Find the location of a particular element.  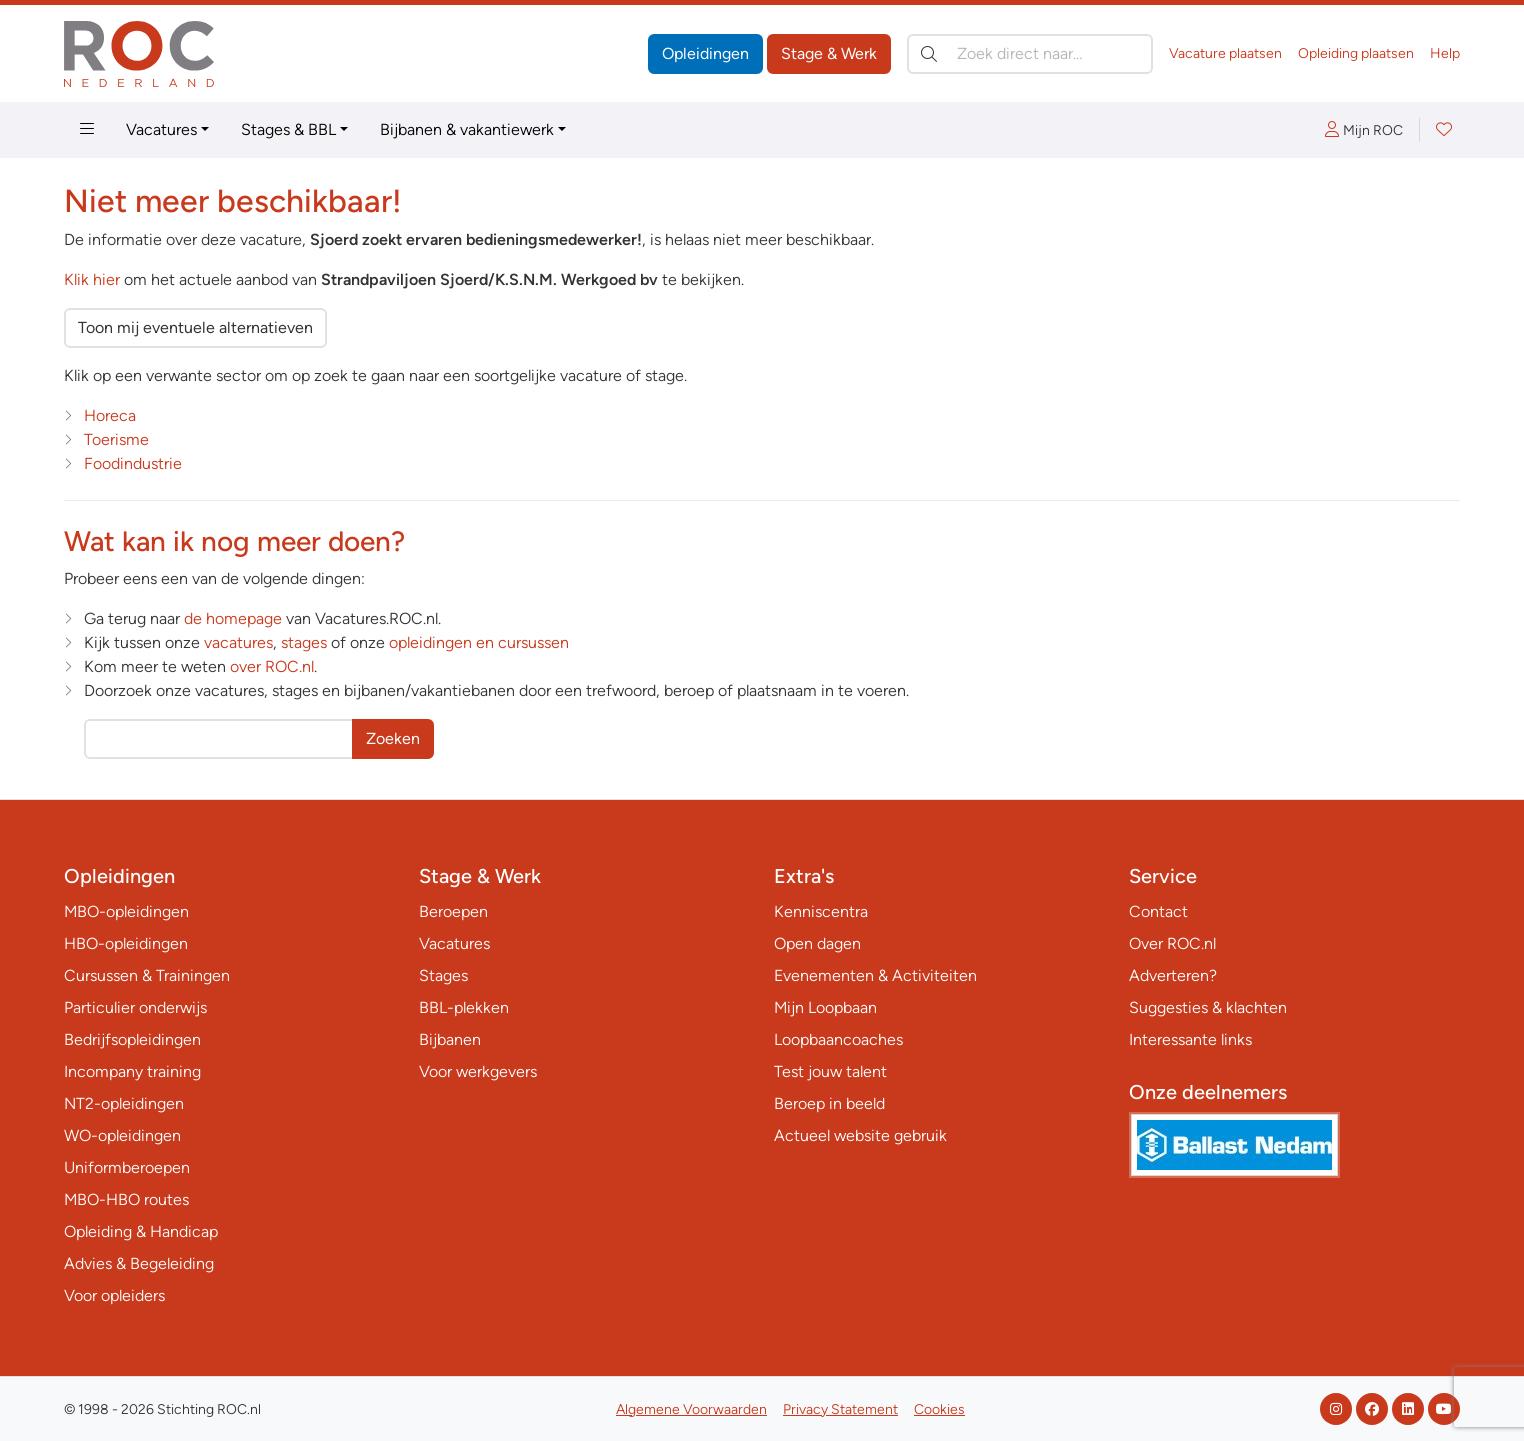

Loopbaancoaches is located at coordinates (838, 1039).